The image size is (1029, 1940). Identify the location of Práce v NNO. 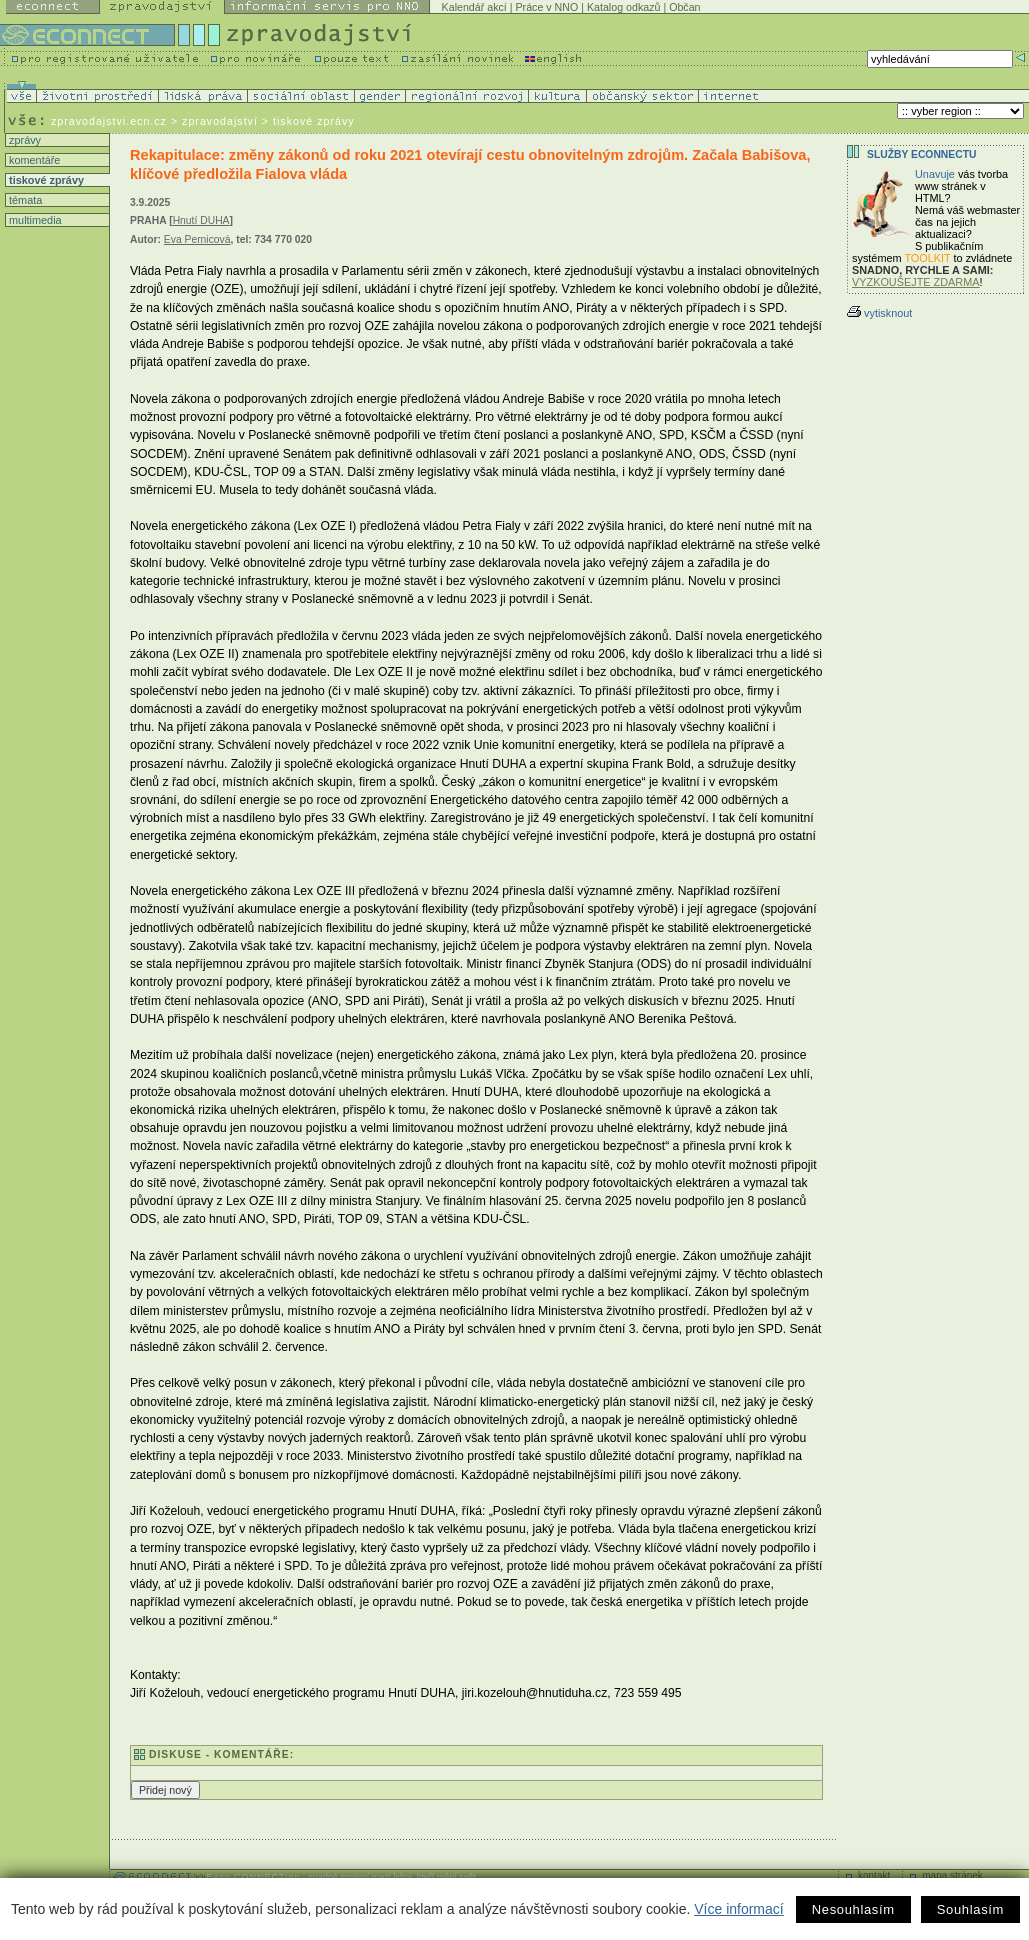
(546, 7).